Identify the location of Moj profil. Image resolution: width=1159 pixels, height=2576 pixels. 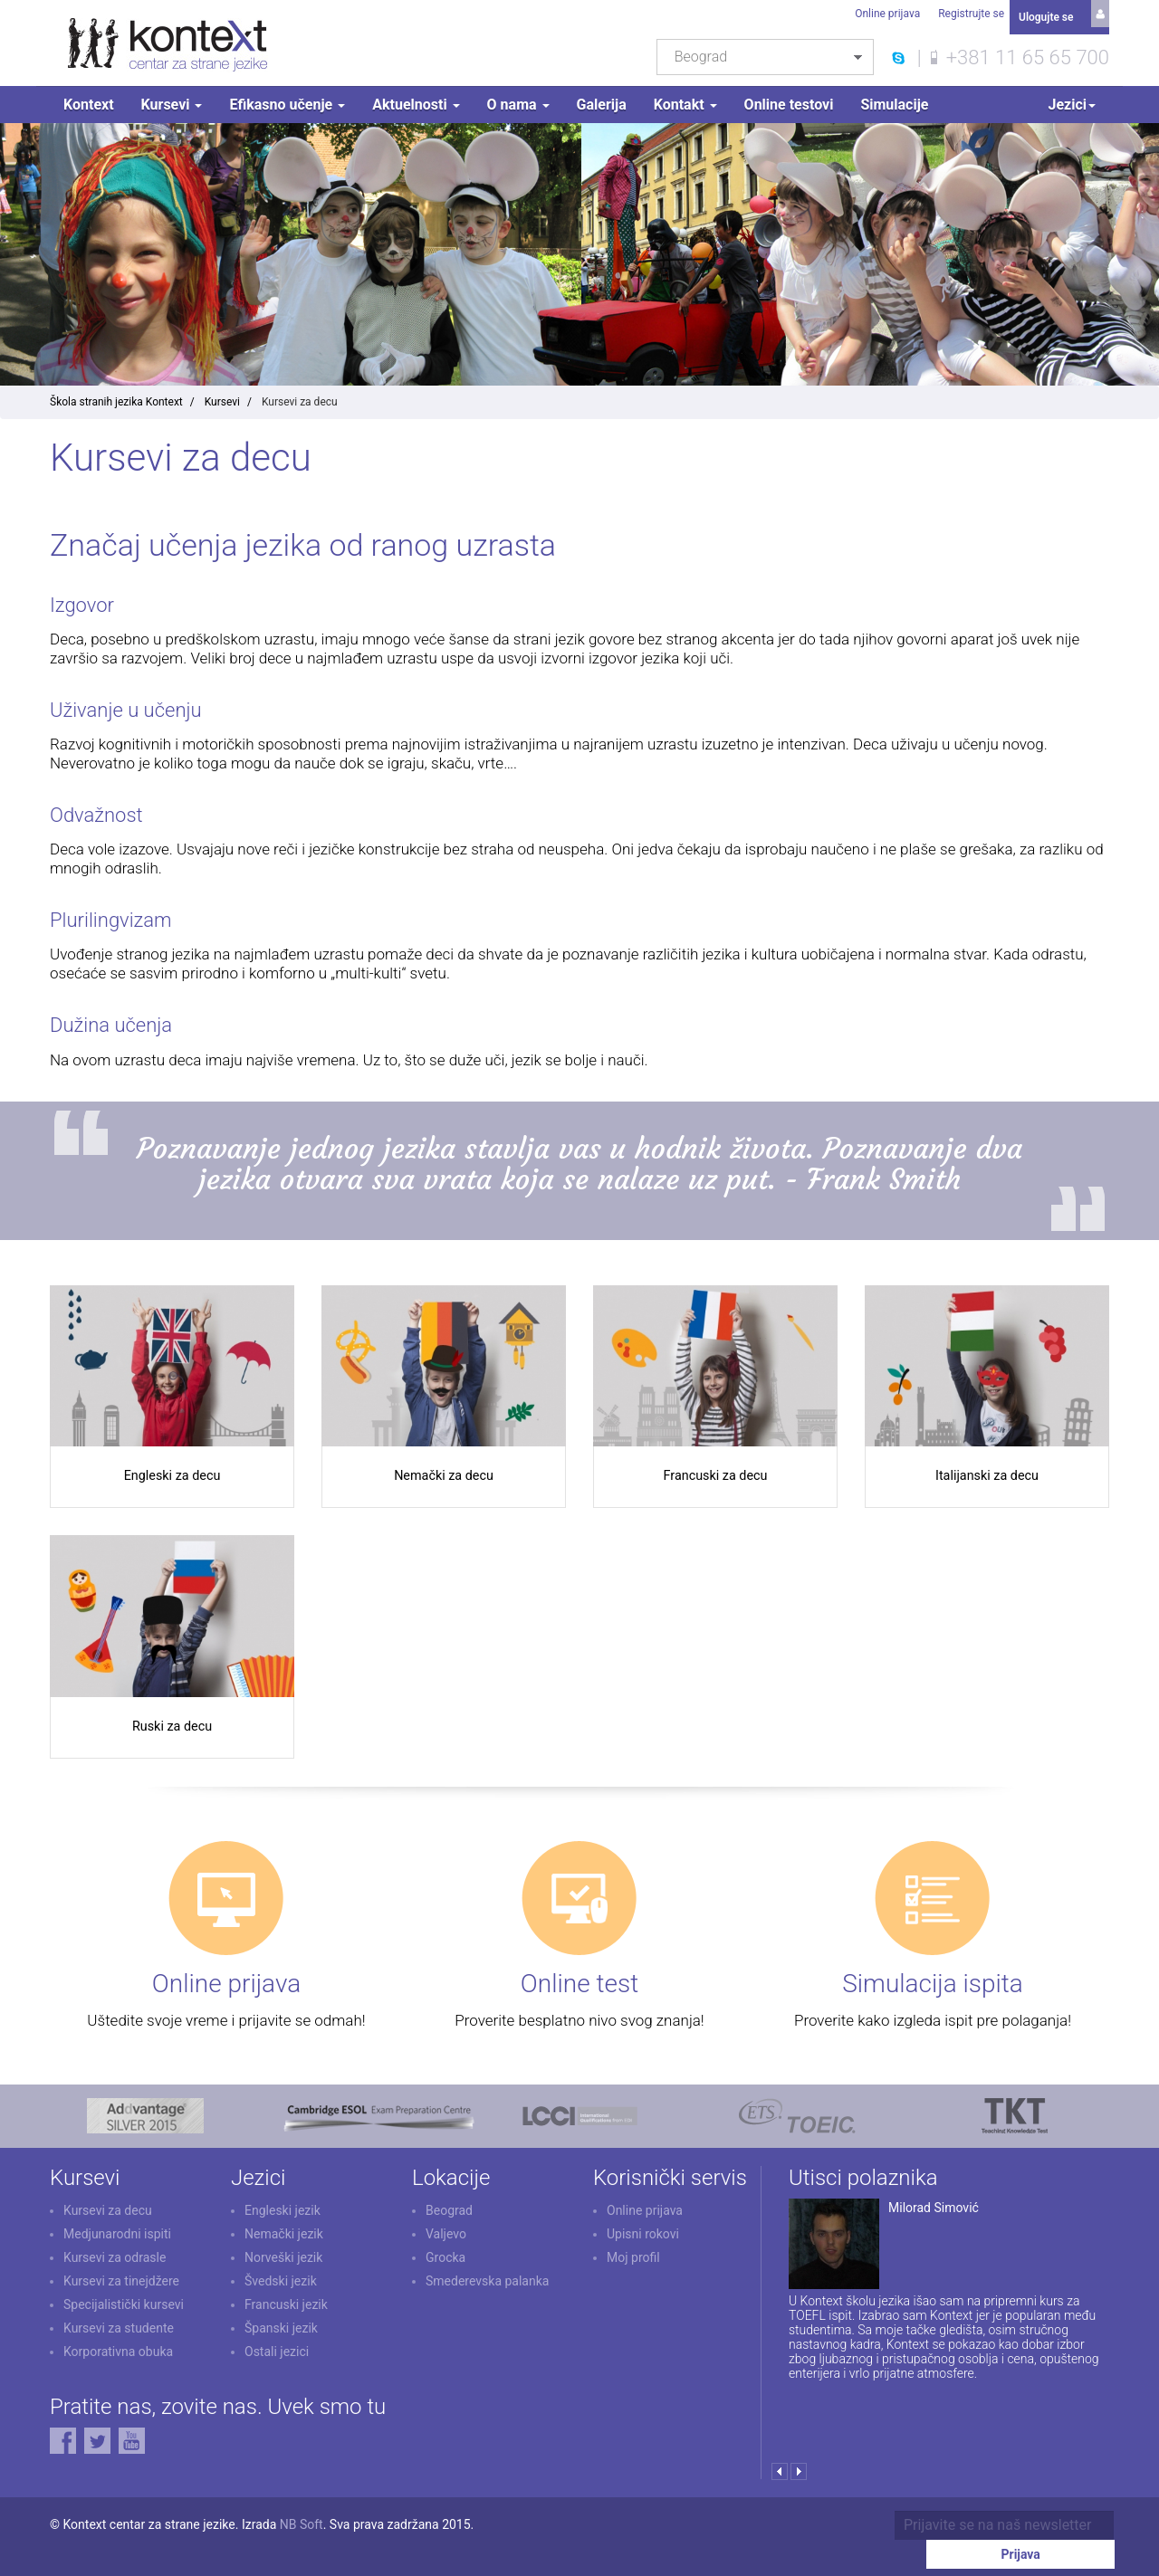
(633, 2279).